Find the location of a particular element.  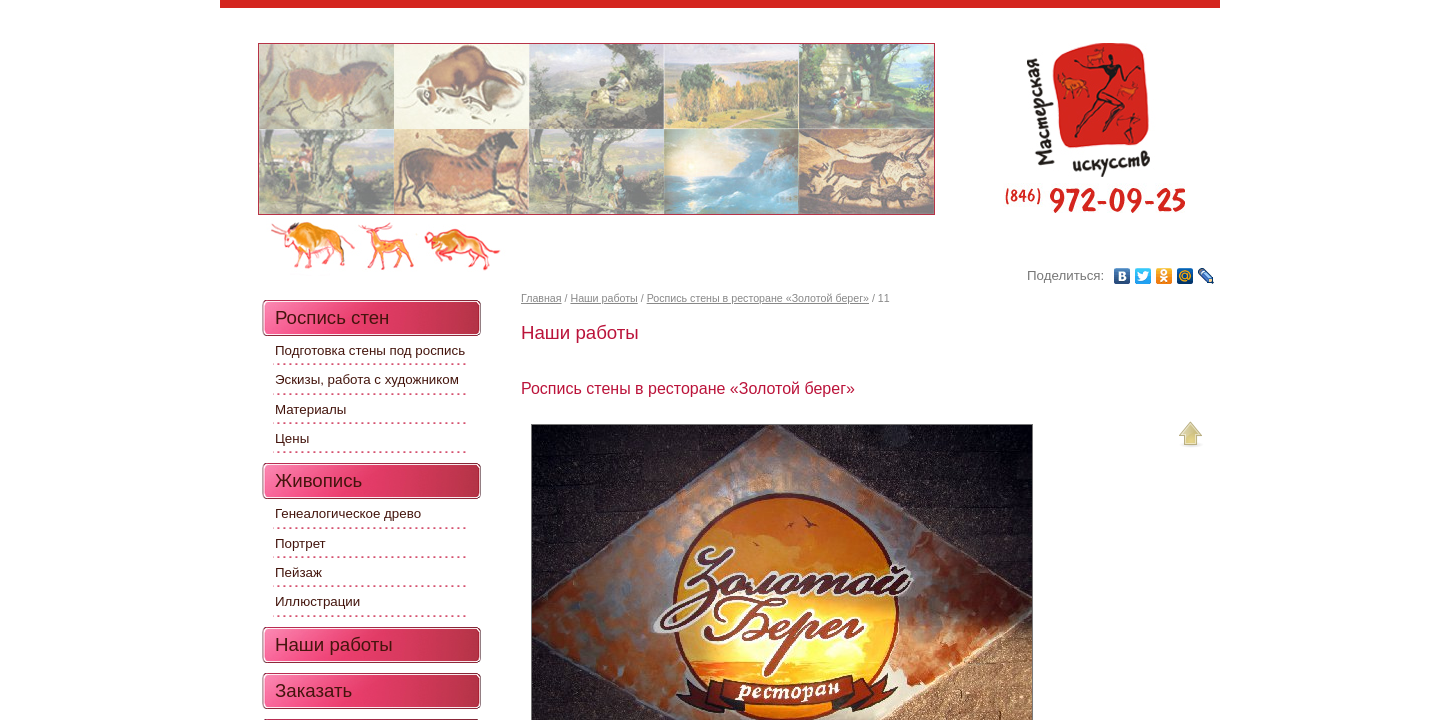

Пейзаж is located at coordinates (298, 572).